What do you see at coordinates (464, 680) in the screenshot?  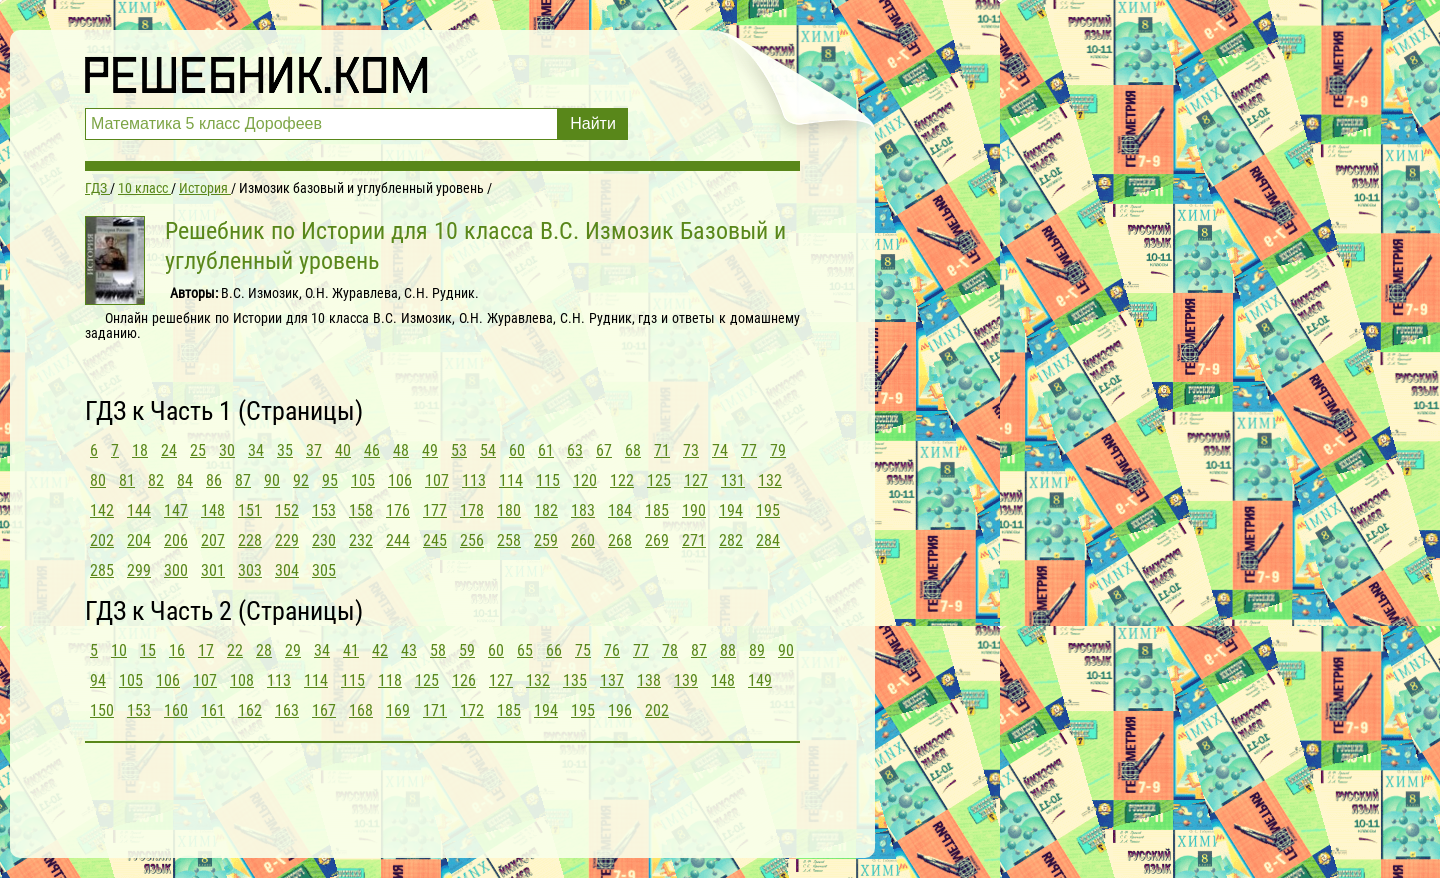 I see `126` at bounding box center [464, 680].